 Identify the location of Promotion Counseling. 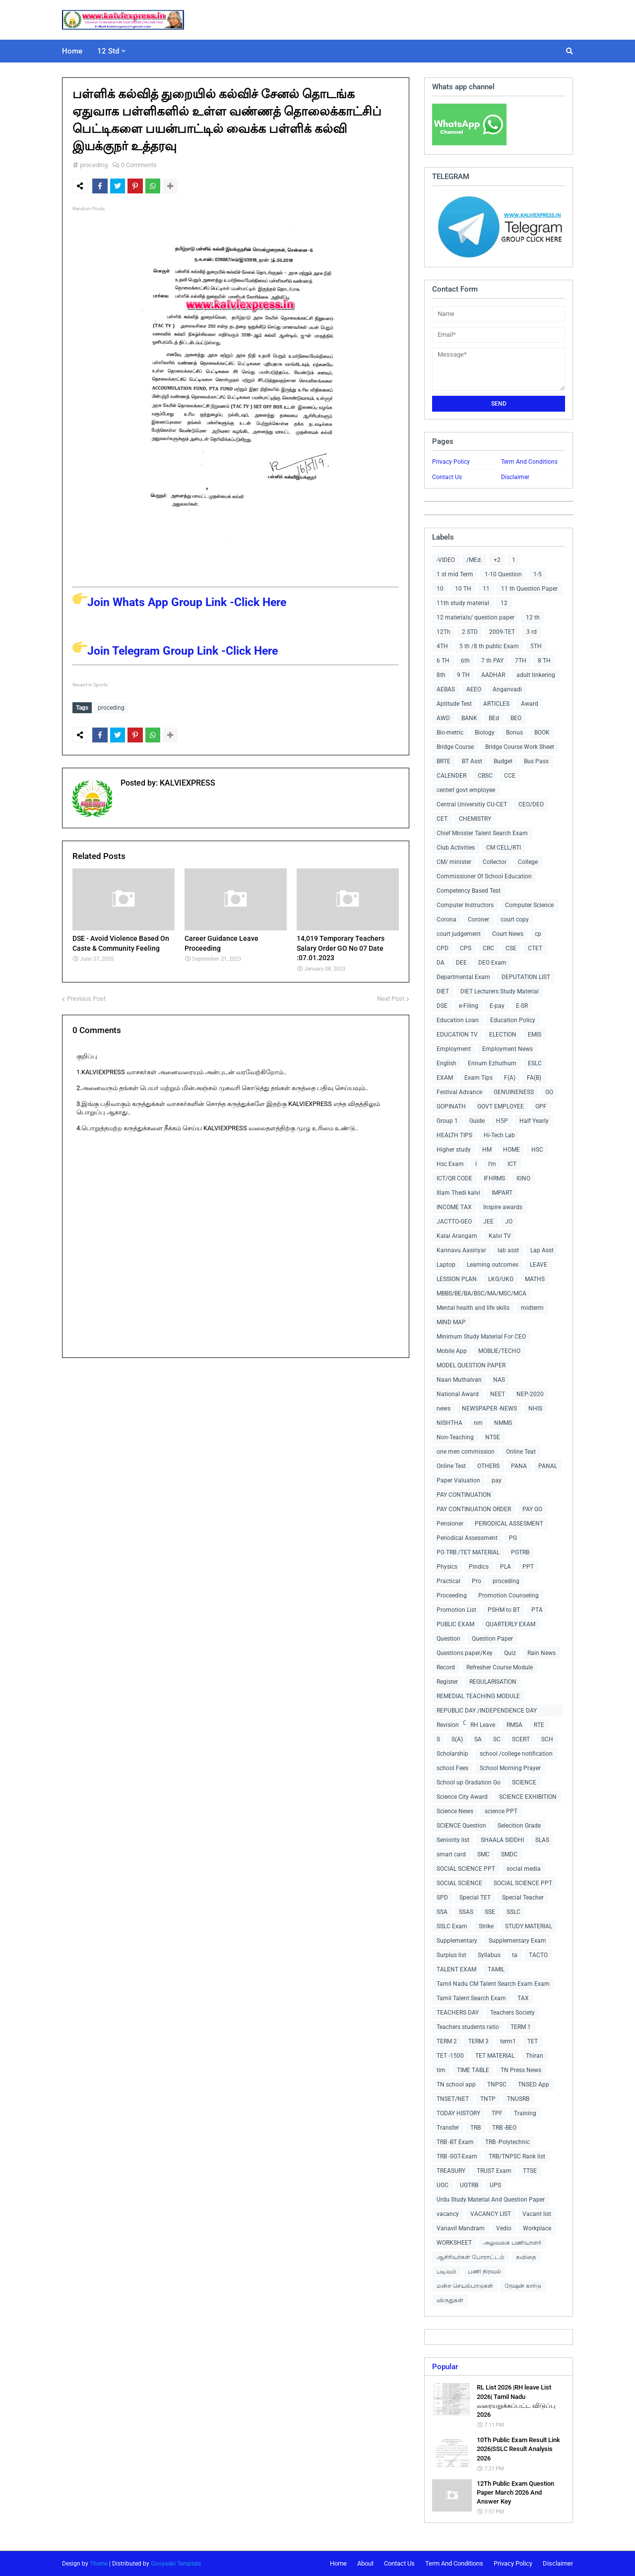
(508, 1595).